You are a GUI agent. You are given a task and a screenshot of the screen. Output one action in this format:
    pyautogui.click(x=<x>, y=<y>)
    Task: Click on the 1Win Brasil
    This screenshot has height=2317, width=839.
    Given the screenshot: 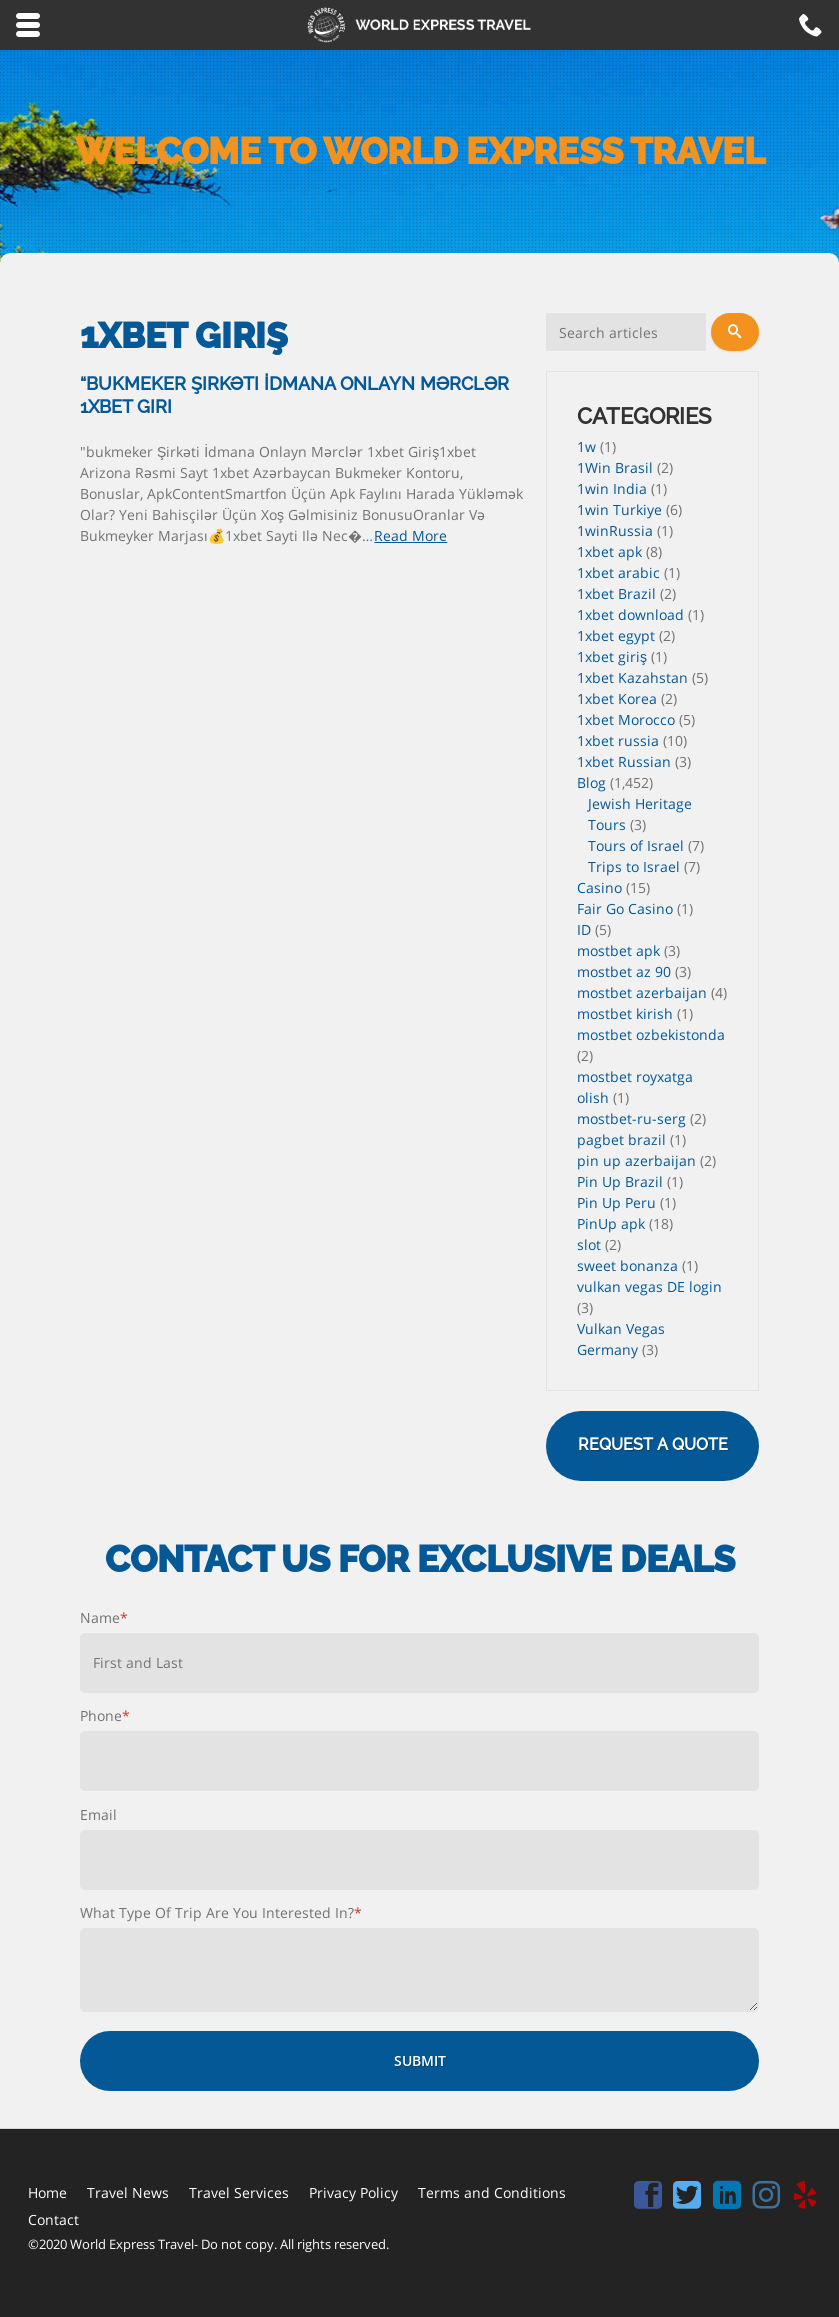 What is the action you would take?
    pyautogui.click(x=615, y=467)
    